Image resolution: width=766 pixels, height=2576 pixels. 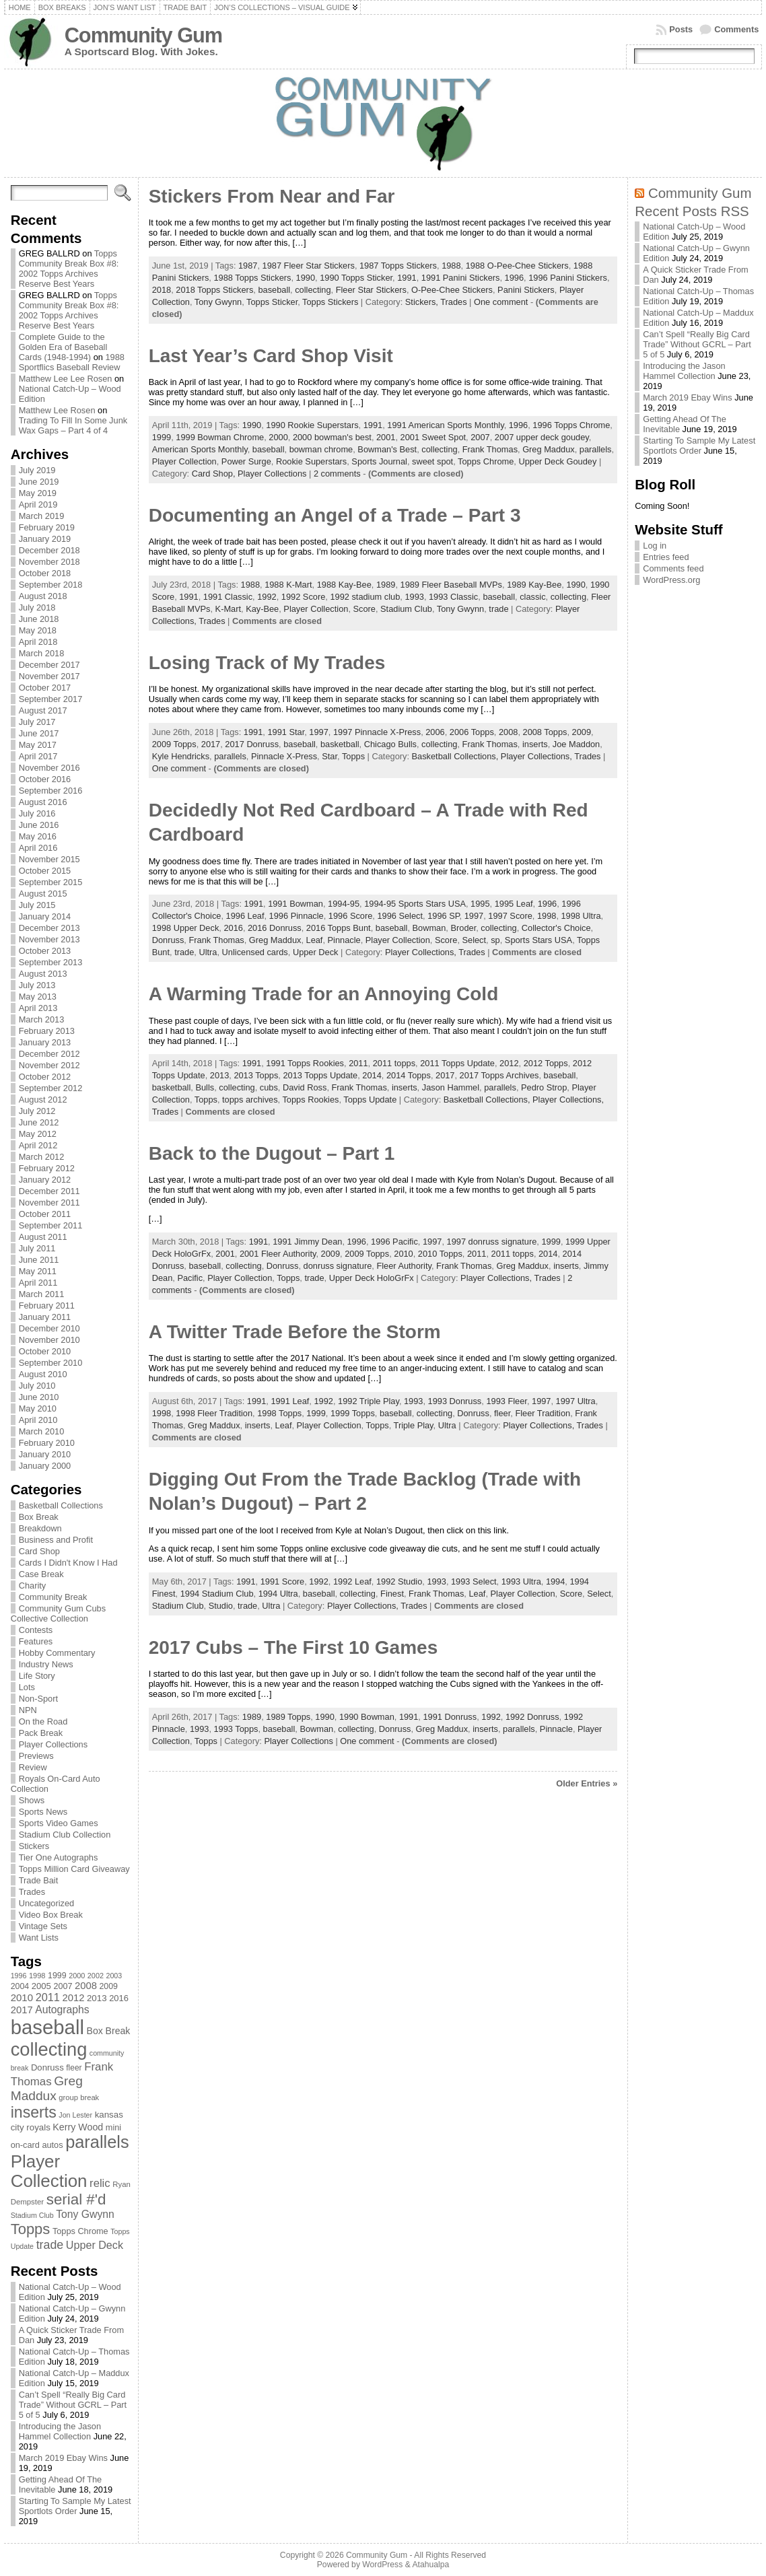 What do you see at coordinates (41, 1574) in the screenshot?
I see `Case Break` at bounding box center [41, 1574].